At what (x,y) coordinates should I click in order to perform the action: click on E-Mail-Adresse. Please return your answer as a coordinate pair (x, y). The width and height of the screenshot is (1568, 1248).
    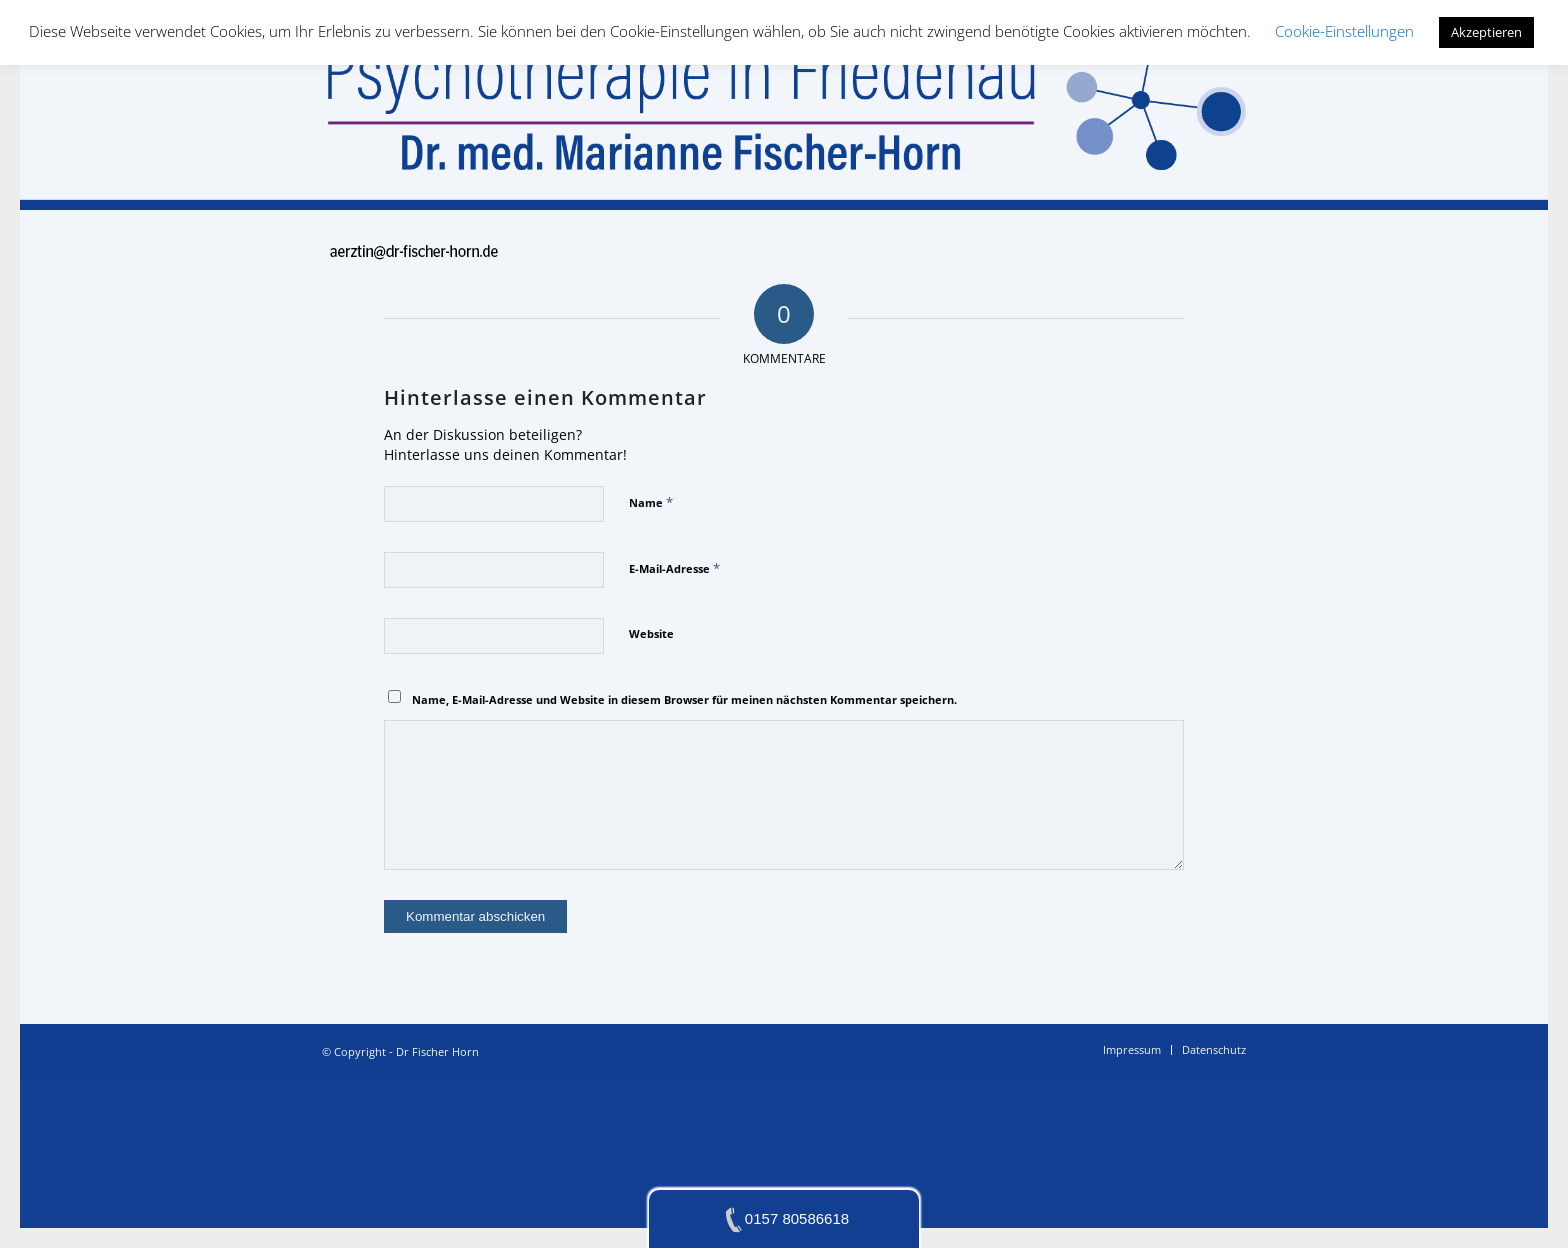
    Looking at the image, I should click on (674, 568).